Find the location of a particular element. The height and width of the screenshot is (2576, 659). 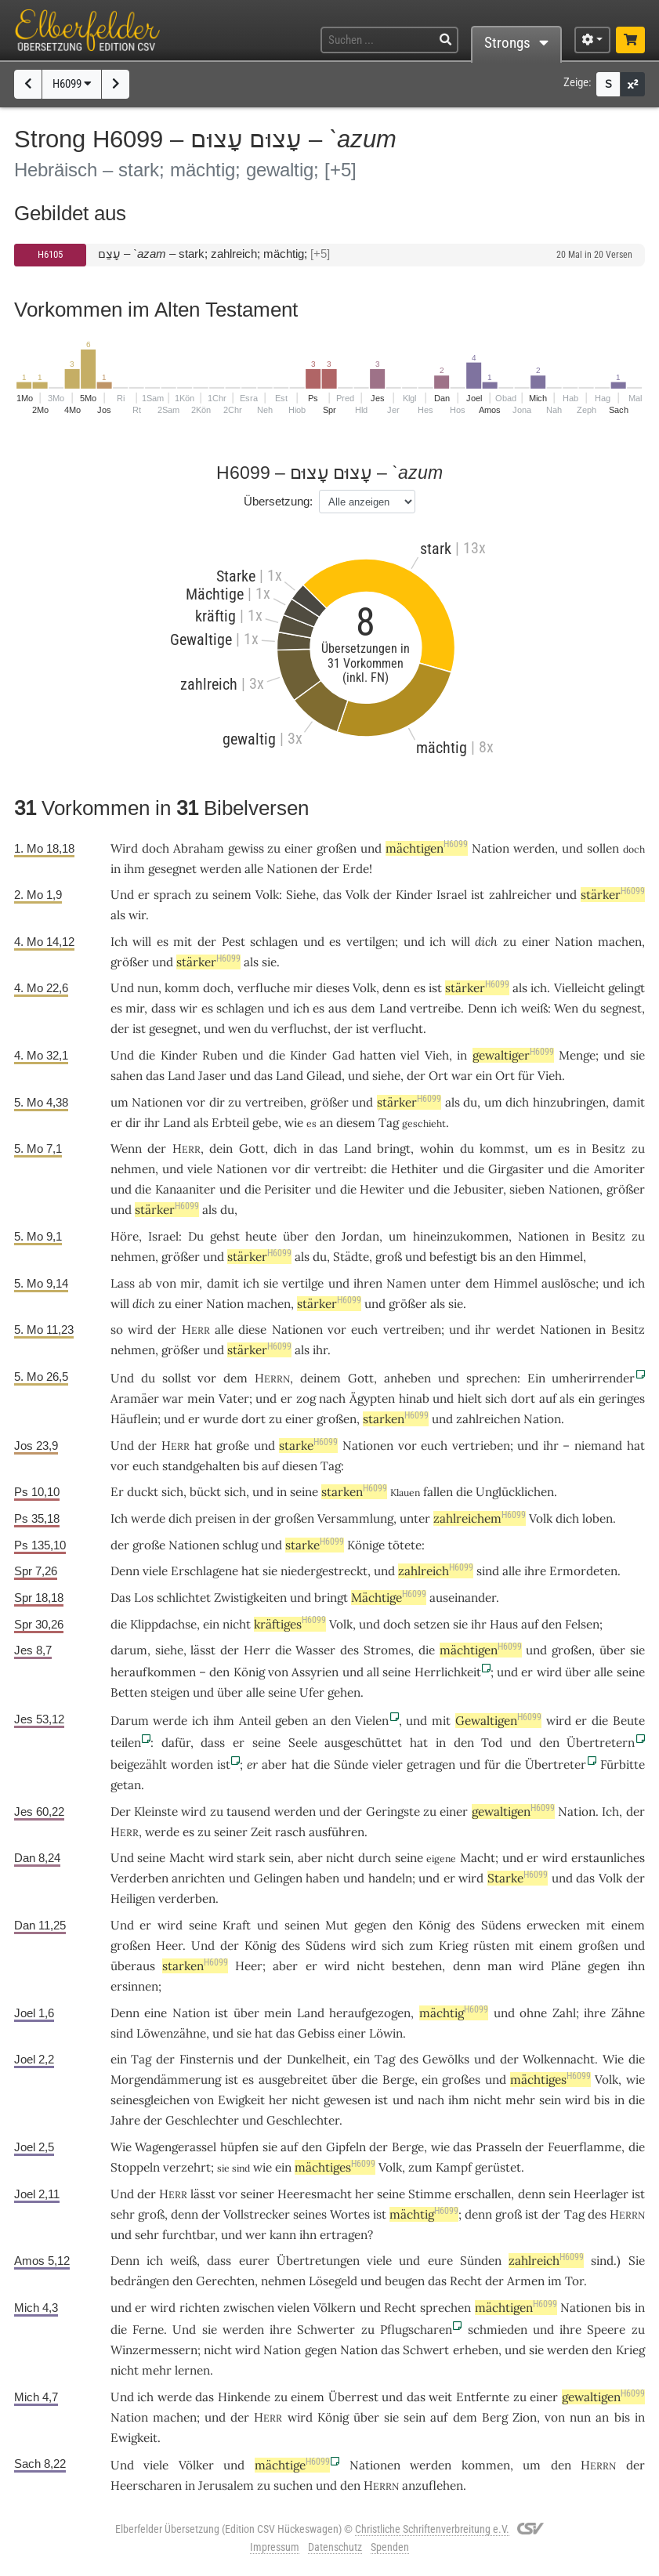

lässt is located at coordinates (202, 1650).